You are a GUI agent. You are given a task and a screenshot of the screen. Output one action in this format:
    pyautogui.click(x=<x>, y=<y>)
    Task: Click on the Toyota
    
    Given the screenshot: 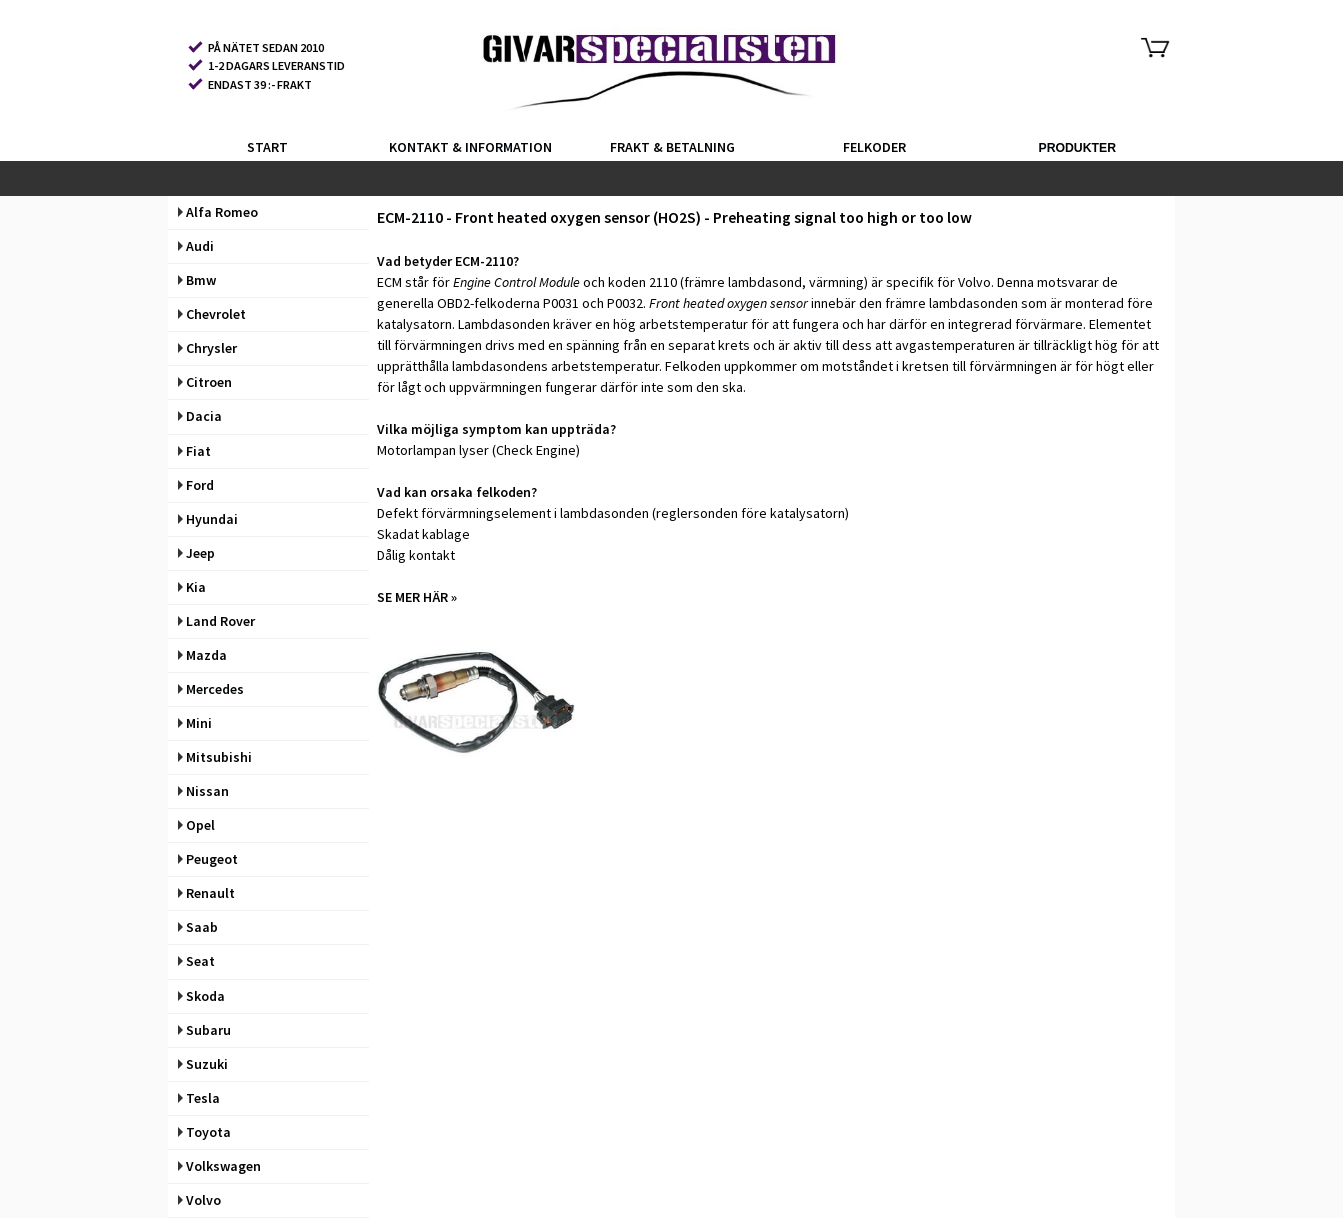 What is the action you would take?
    pyautogui.click(x=204, y=1132)
    